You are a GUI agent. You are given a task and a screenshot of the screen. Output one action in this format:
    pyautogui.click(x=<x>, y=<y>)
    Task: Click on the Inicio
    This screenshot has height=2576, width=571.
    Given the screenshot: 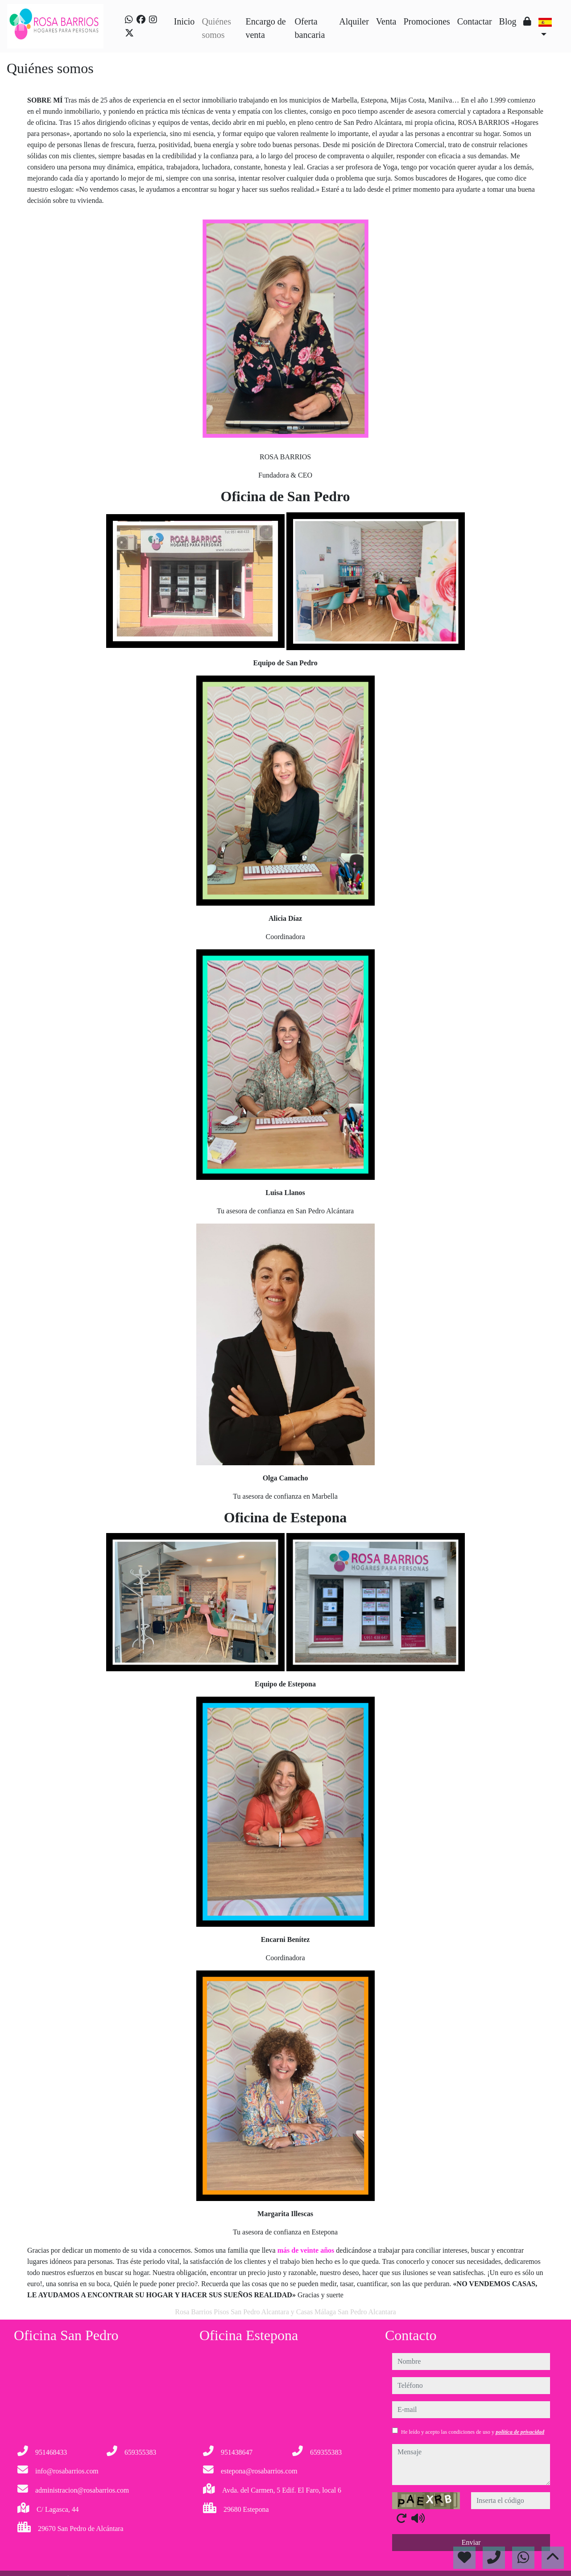 What is the action you would take?
    pyautogui.click(x=184, y=21)
    